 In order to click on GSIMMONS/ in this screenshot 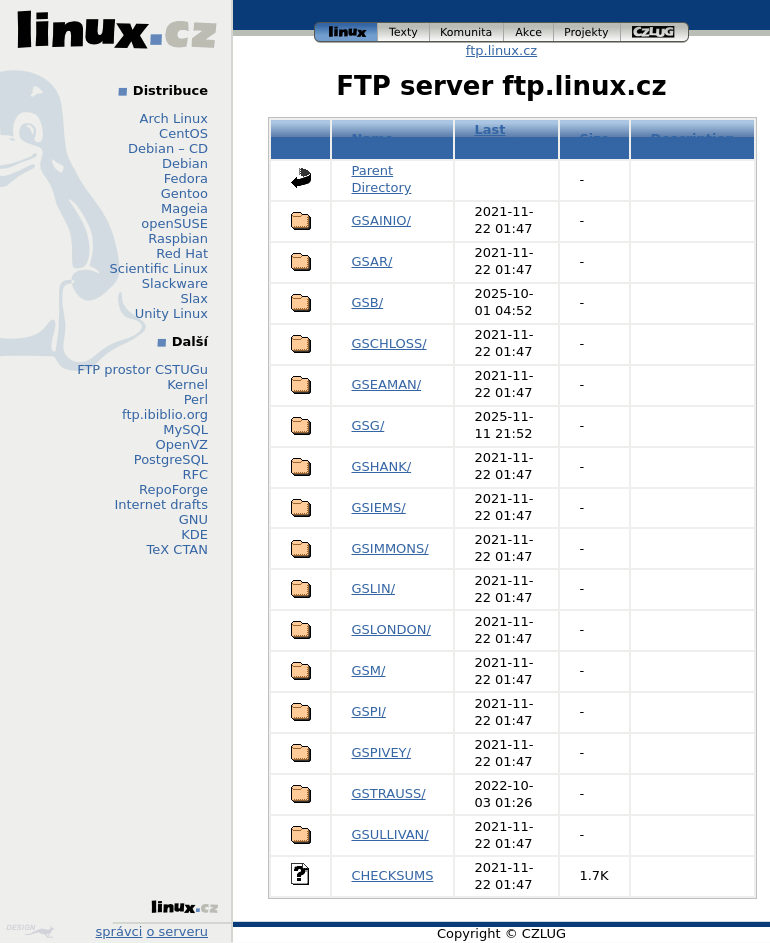, I will do `click(390, 548)`.